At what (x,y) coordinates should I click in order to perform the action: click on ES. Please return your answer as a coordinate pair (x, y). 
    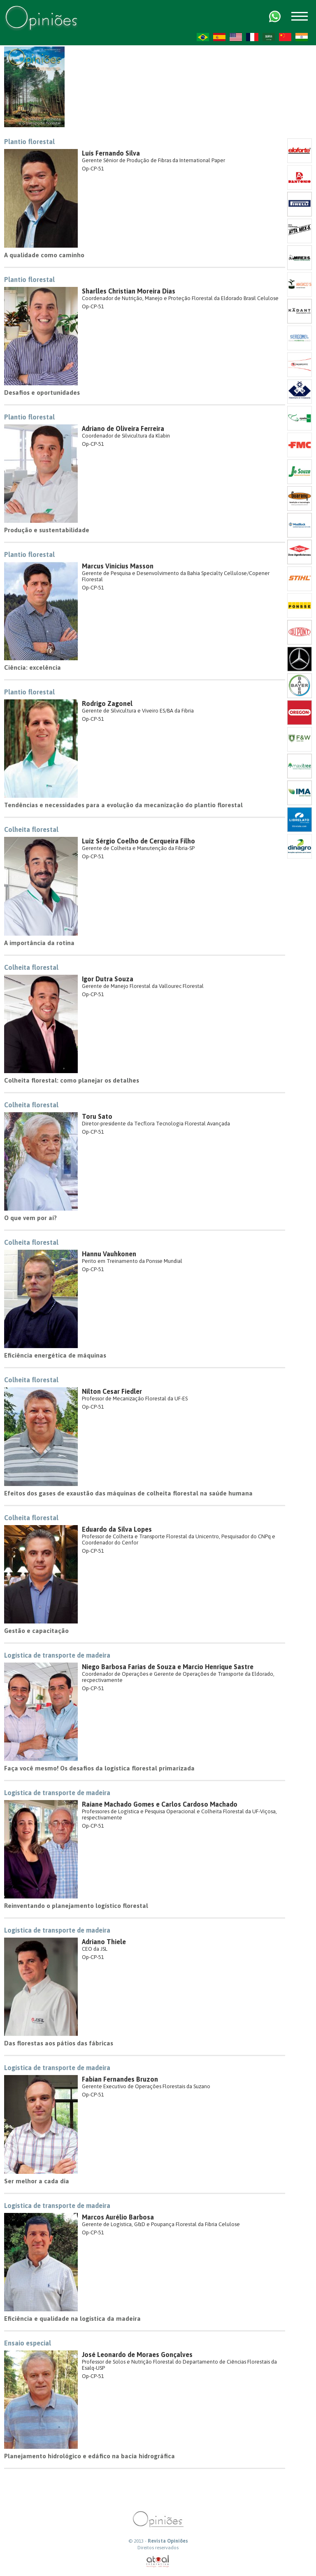
    Looking at the image, I should click on (219, 37).